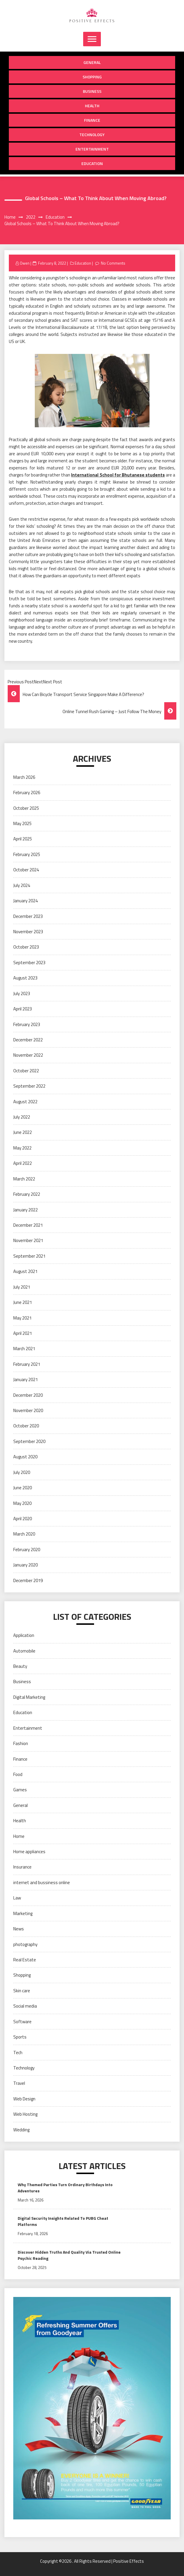  What do you see at coordinates (26, 1070) in the screenshot?
I see `October 2022` at bounding box center [26, 1070].